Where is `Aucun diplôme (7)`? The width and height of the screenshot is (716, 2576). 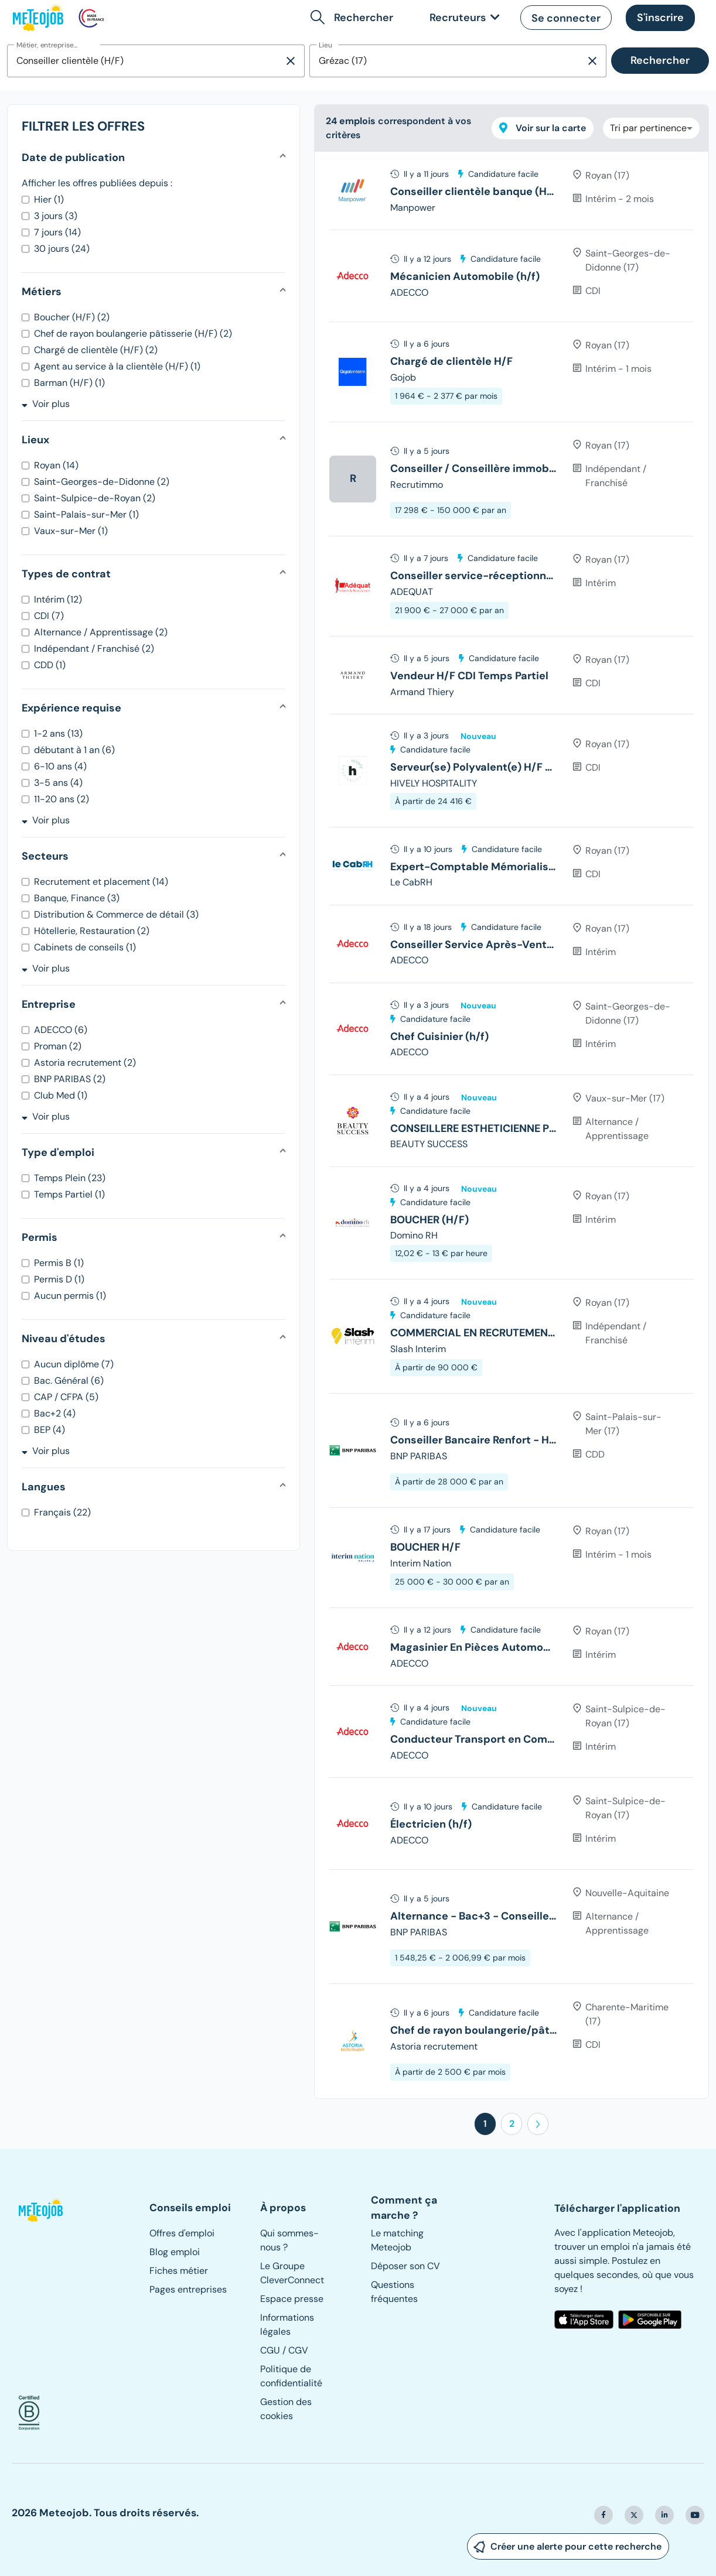 Aucun diplôme (7) is located at coordinates (74, 1364).